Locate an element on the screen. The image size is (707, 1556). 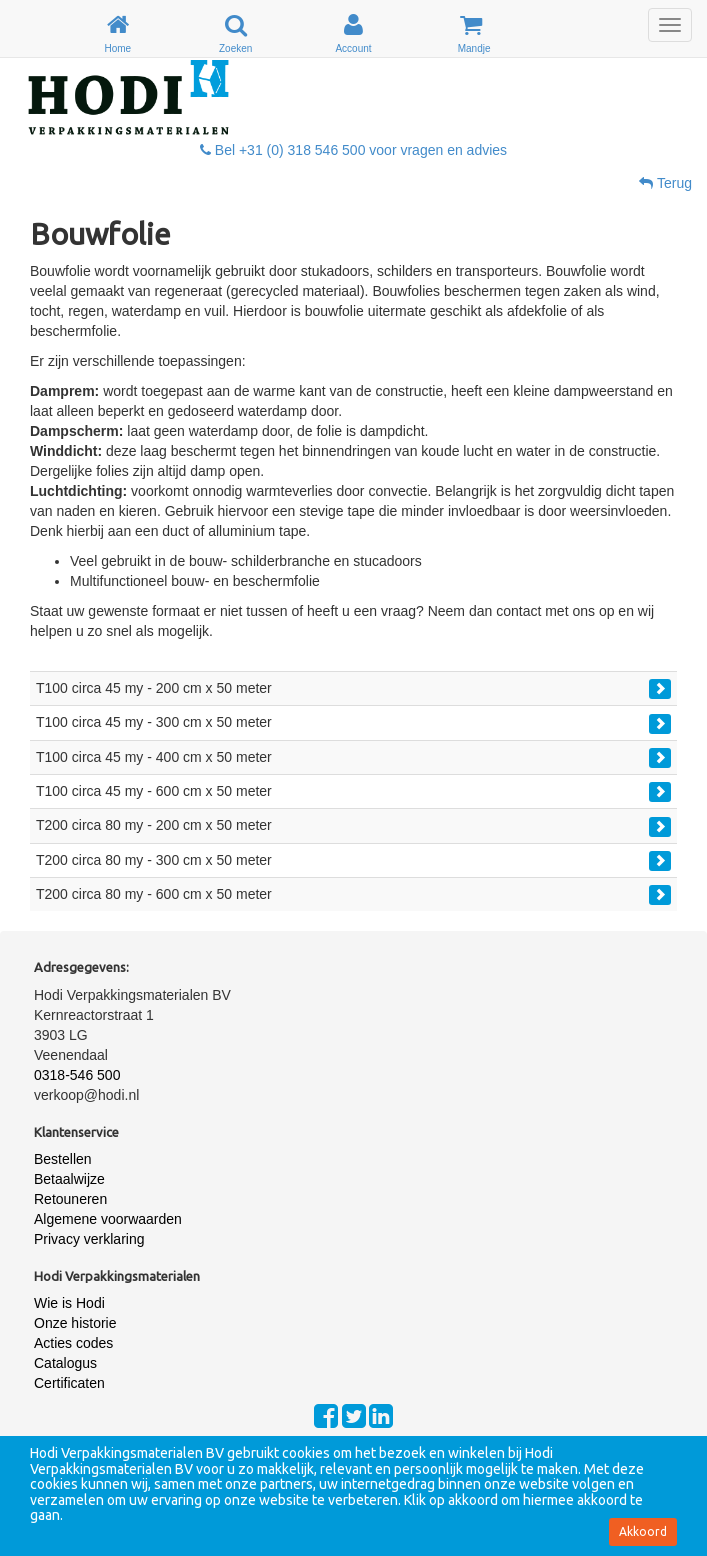
Bestellen is located at coordinates (63, 1159).